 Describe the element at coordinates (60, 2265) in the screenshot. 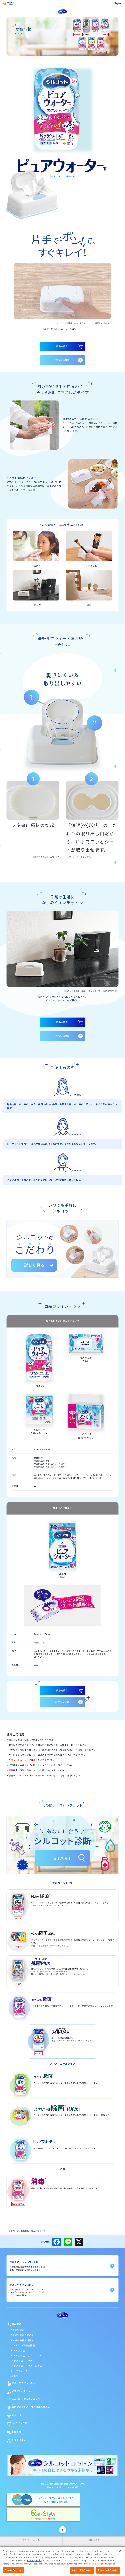

I see `今のあなたにおすすめのシルコットはどれ？簡易診断でわかっちゃう！` at that location.